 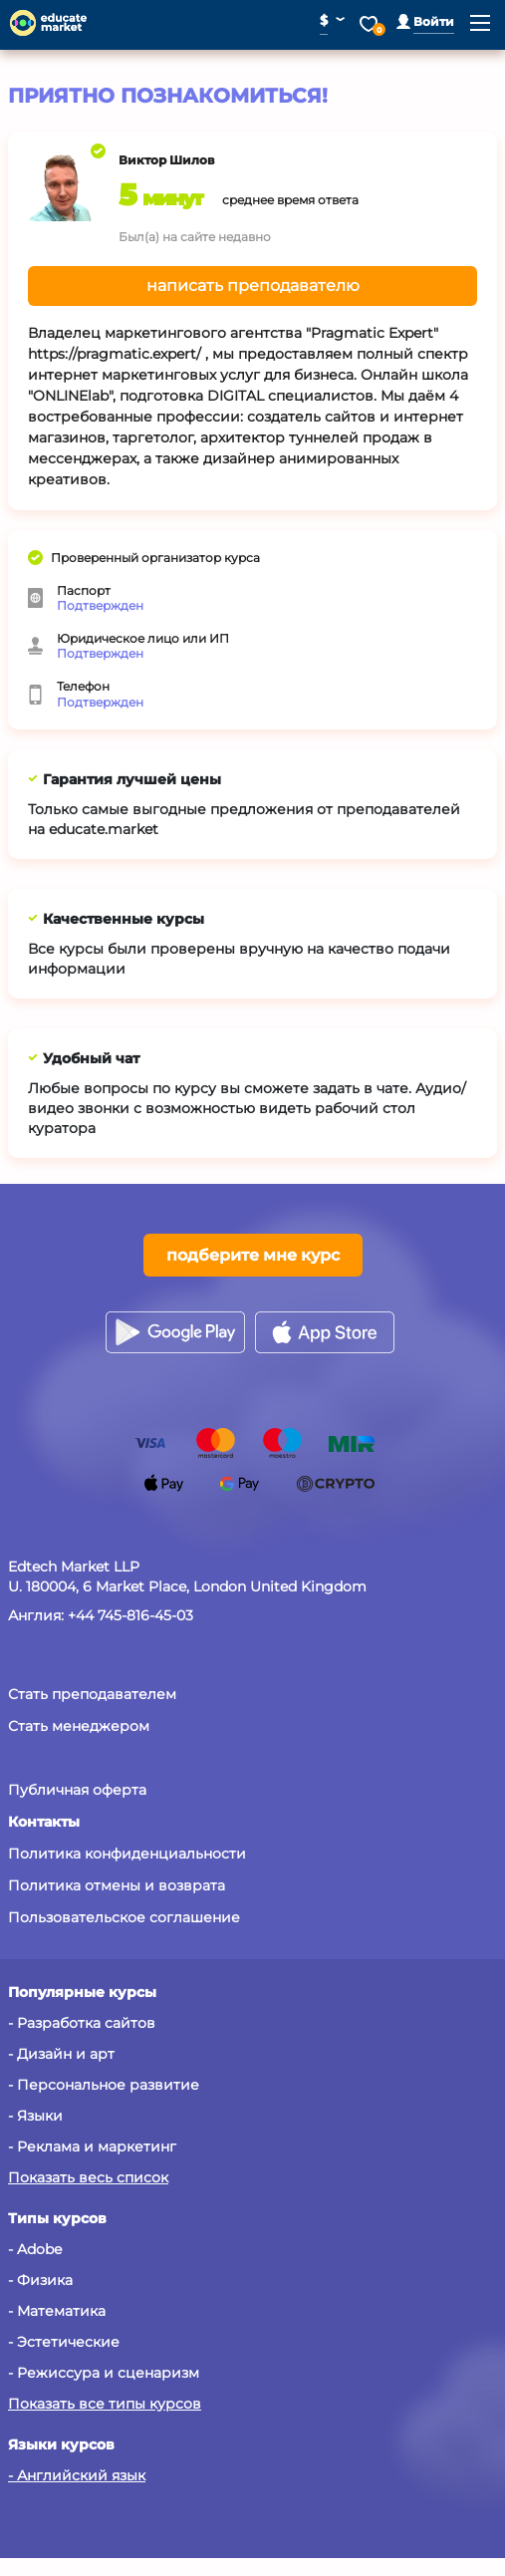 I want to click on - Разработка сайтов, so click(x=81, y=2023).